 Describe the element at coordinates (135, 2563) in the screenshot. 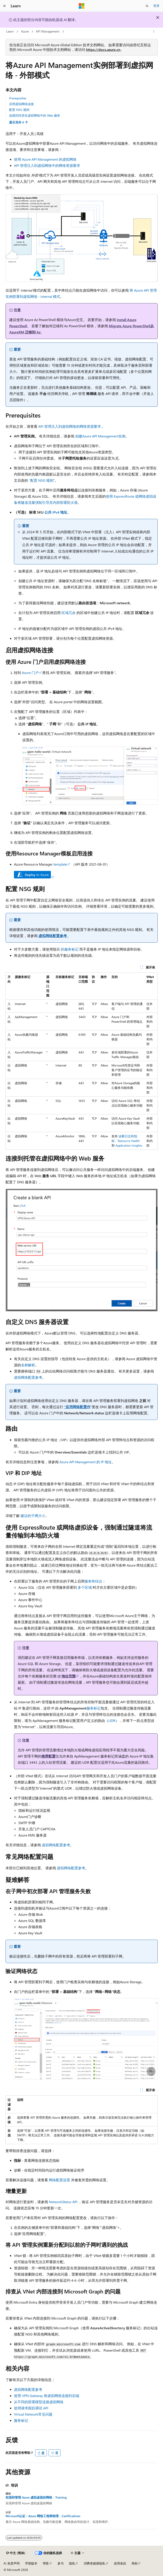

I see `商标` at that location.